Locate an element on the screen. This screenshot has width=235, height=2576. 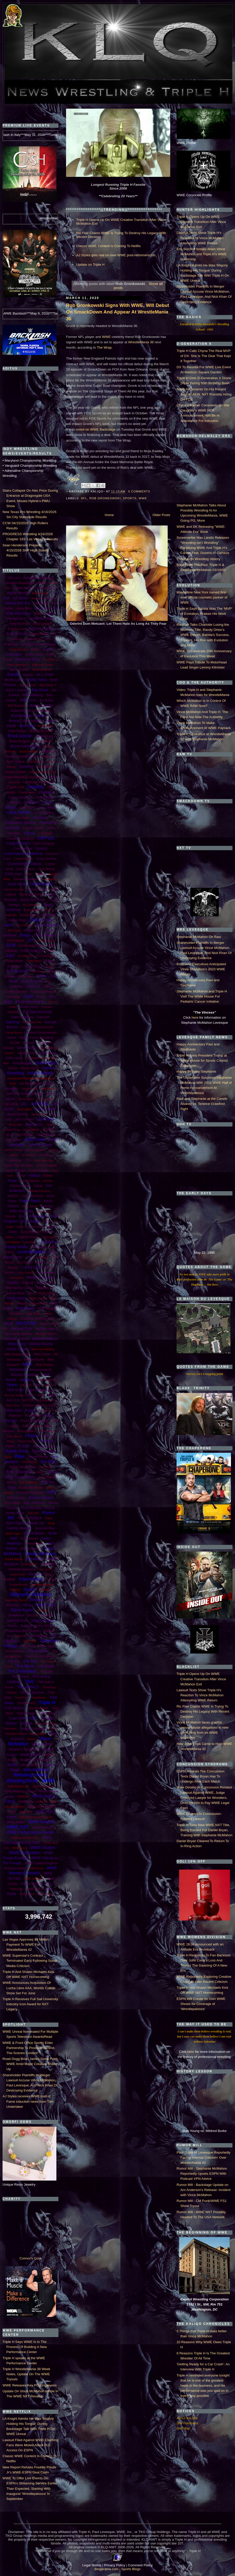
Percy Watson is located at coordinates (26, 1431).